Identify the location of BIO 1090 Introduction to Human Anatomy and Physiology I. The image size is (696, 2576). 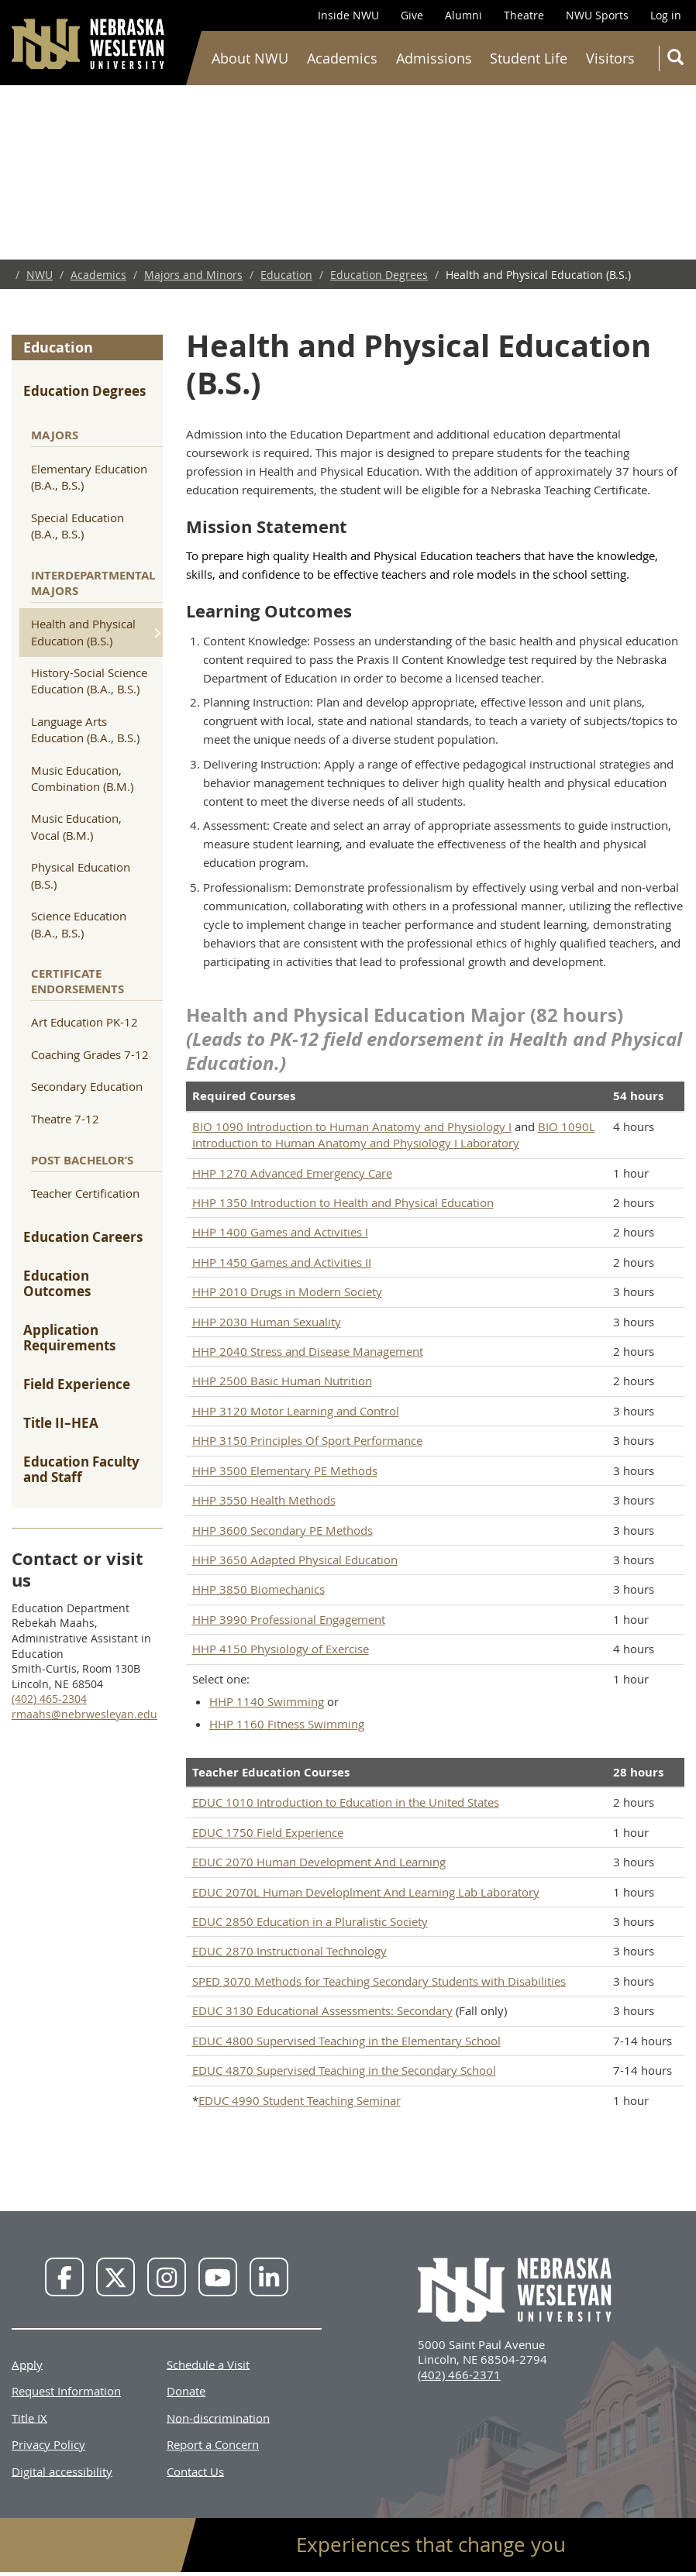
(352, 1126).